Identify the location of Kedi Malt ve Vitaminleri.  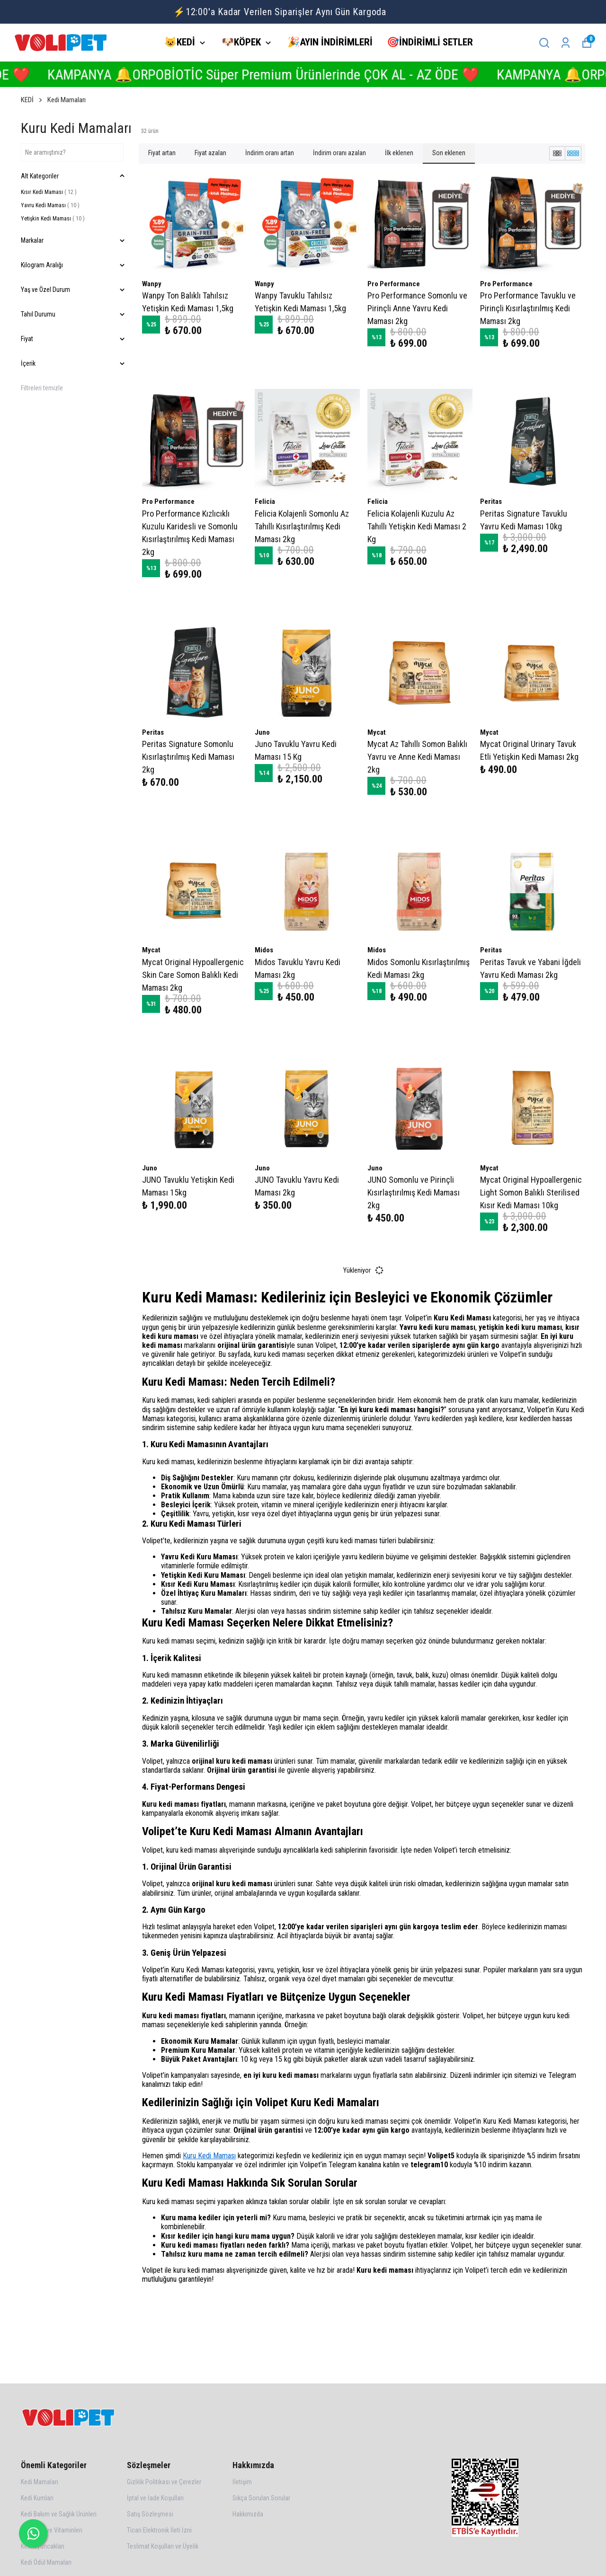
(51, 2530).